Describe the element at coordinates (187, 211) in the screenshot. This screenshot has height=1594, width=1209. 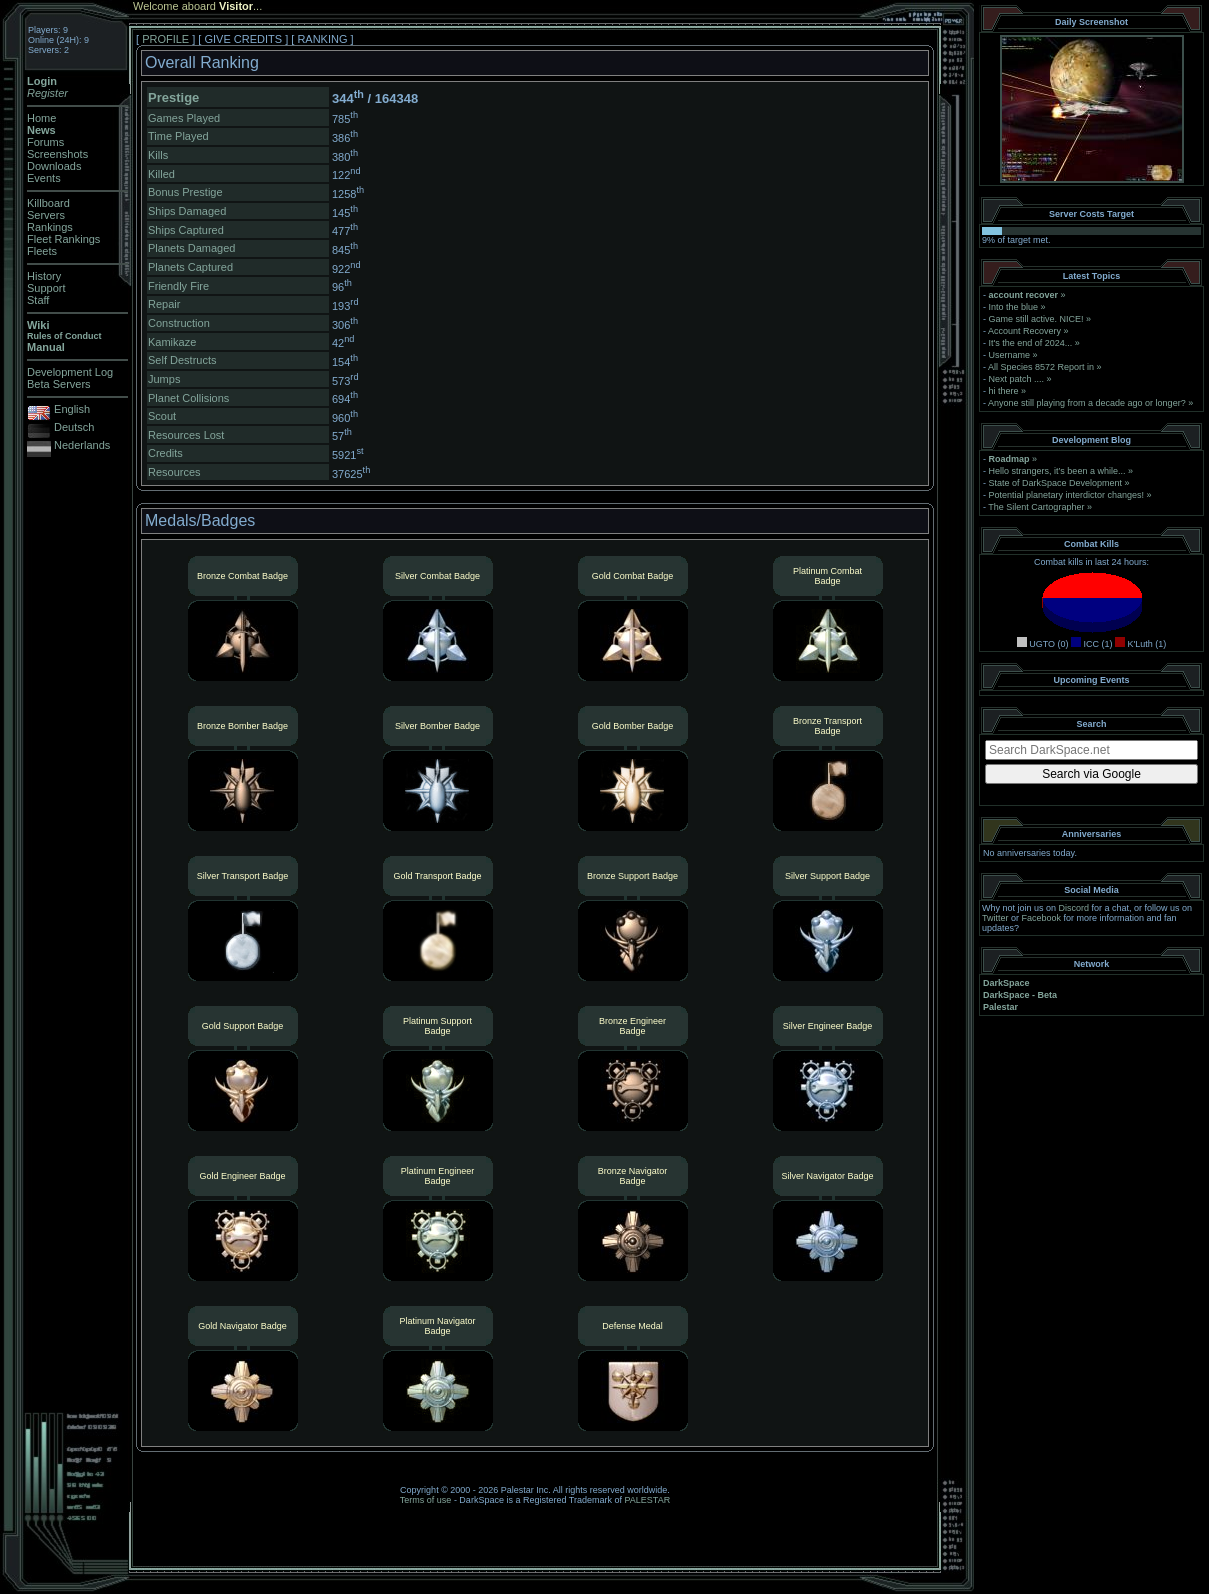
I see `Ships Damaged` at that location.